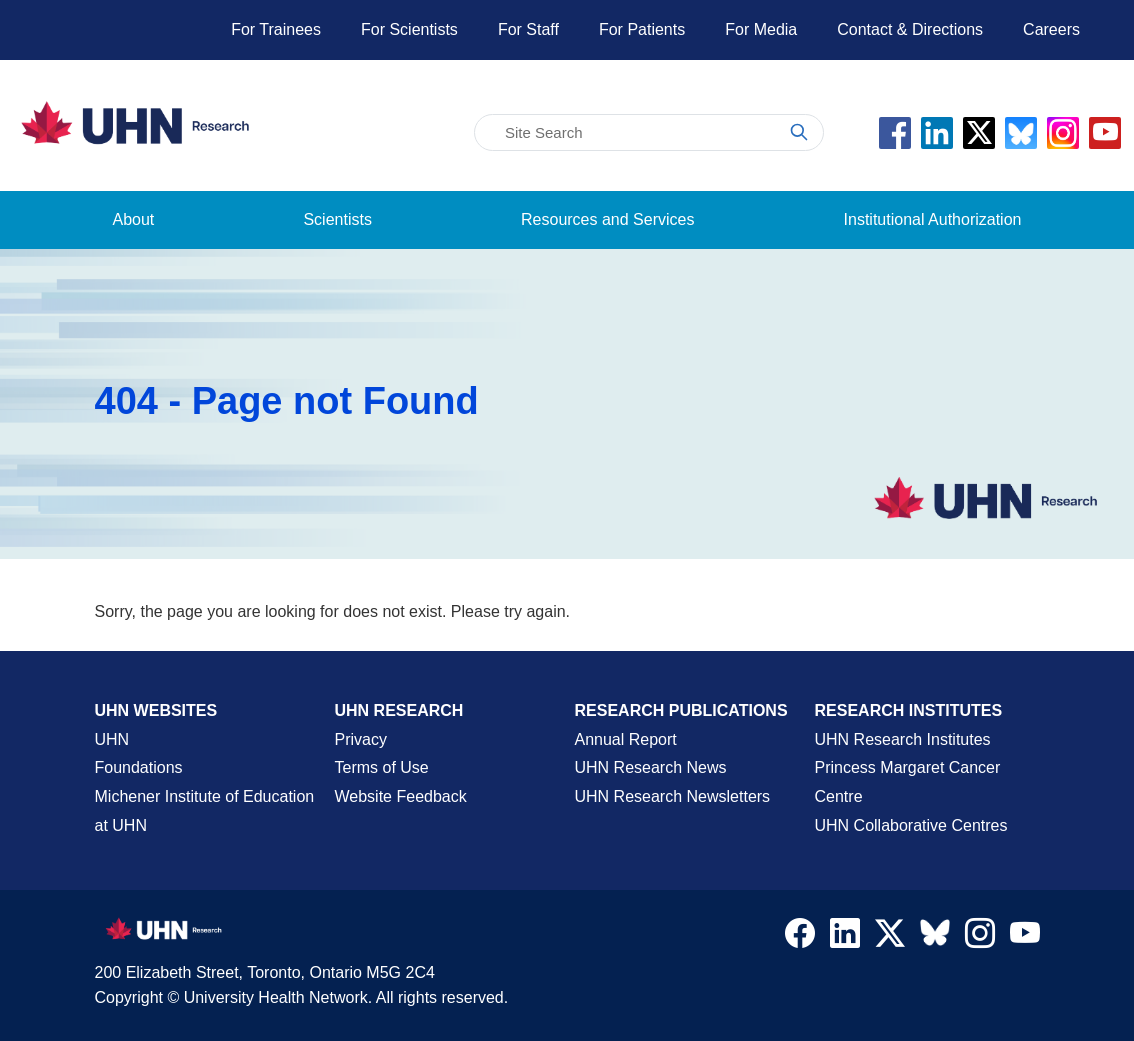 This screenshot has height=1041, width=1134. Describe the element at coordinates (800, 938) in the screenshot. I see `[Navigate to UHN Research Facebook]` at that location.